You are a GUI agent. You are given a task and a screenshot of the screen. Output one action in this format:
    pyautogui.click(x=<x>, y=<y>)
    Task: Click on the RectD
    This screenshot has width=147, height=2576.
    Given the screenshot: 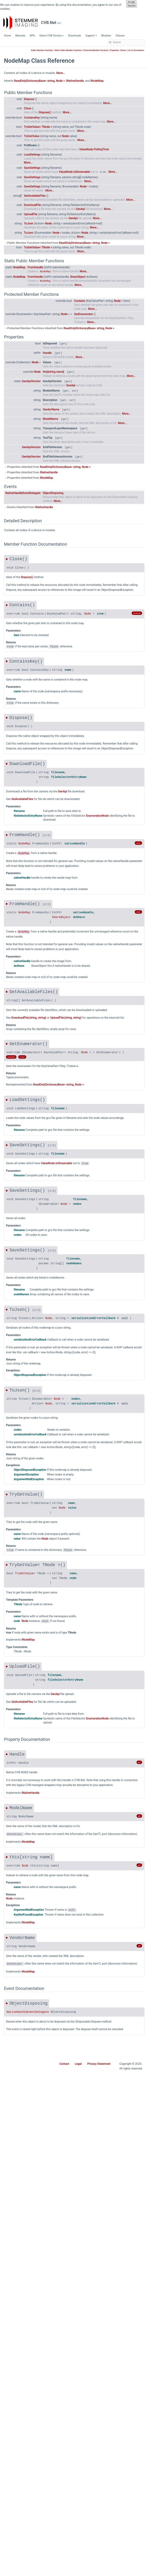 What is the action you would take?
    pyautogui.click(x=18, y=887)
    